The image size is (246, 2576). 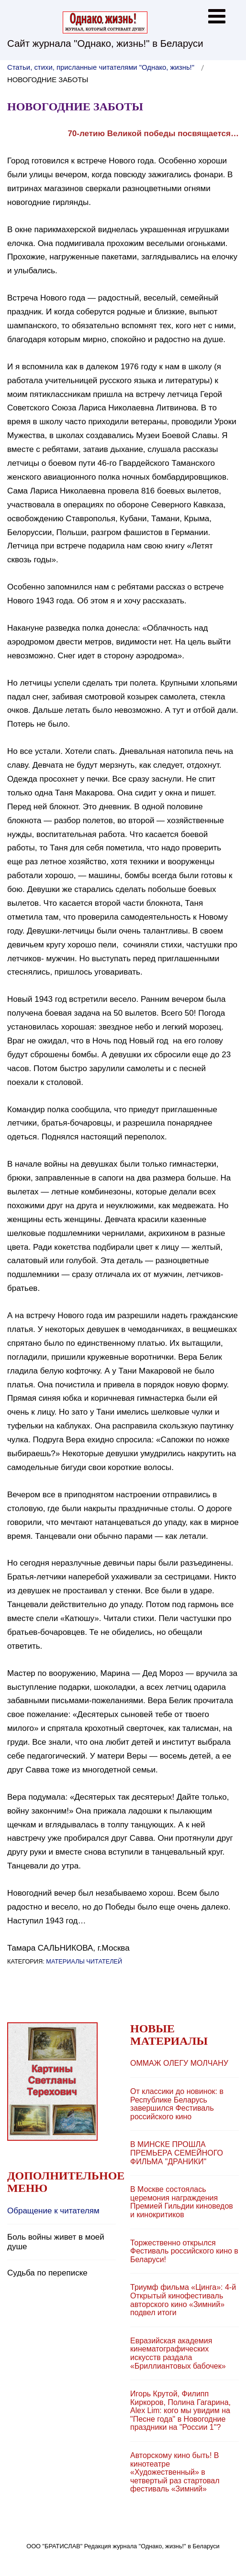 What do you see at coordinates (177, 2104) in the screenshot?
I see `От классики до новинок: в Республике Беларусь завершился Фестиваль российского кино` at bounding box center [177, 2104].